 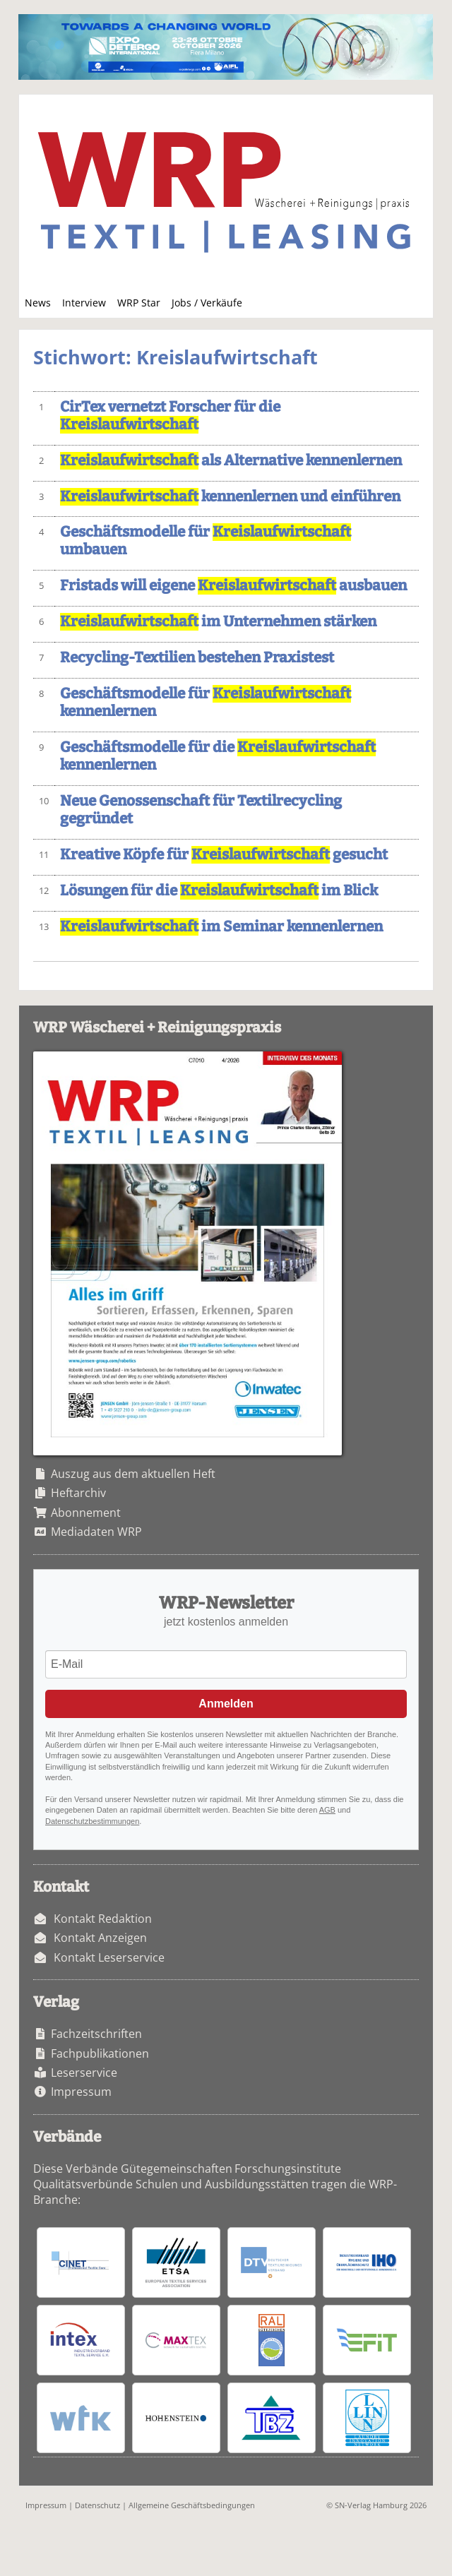 What do you see at coordinates (86, 1512) in the screenshot?
I see `Abonnement` at bounding box center [86, 1512].